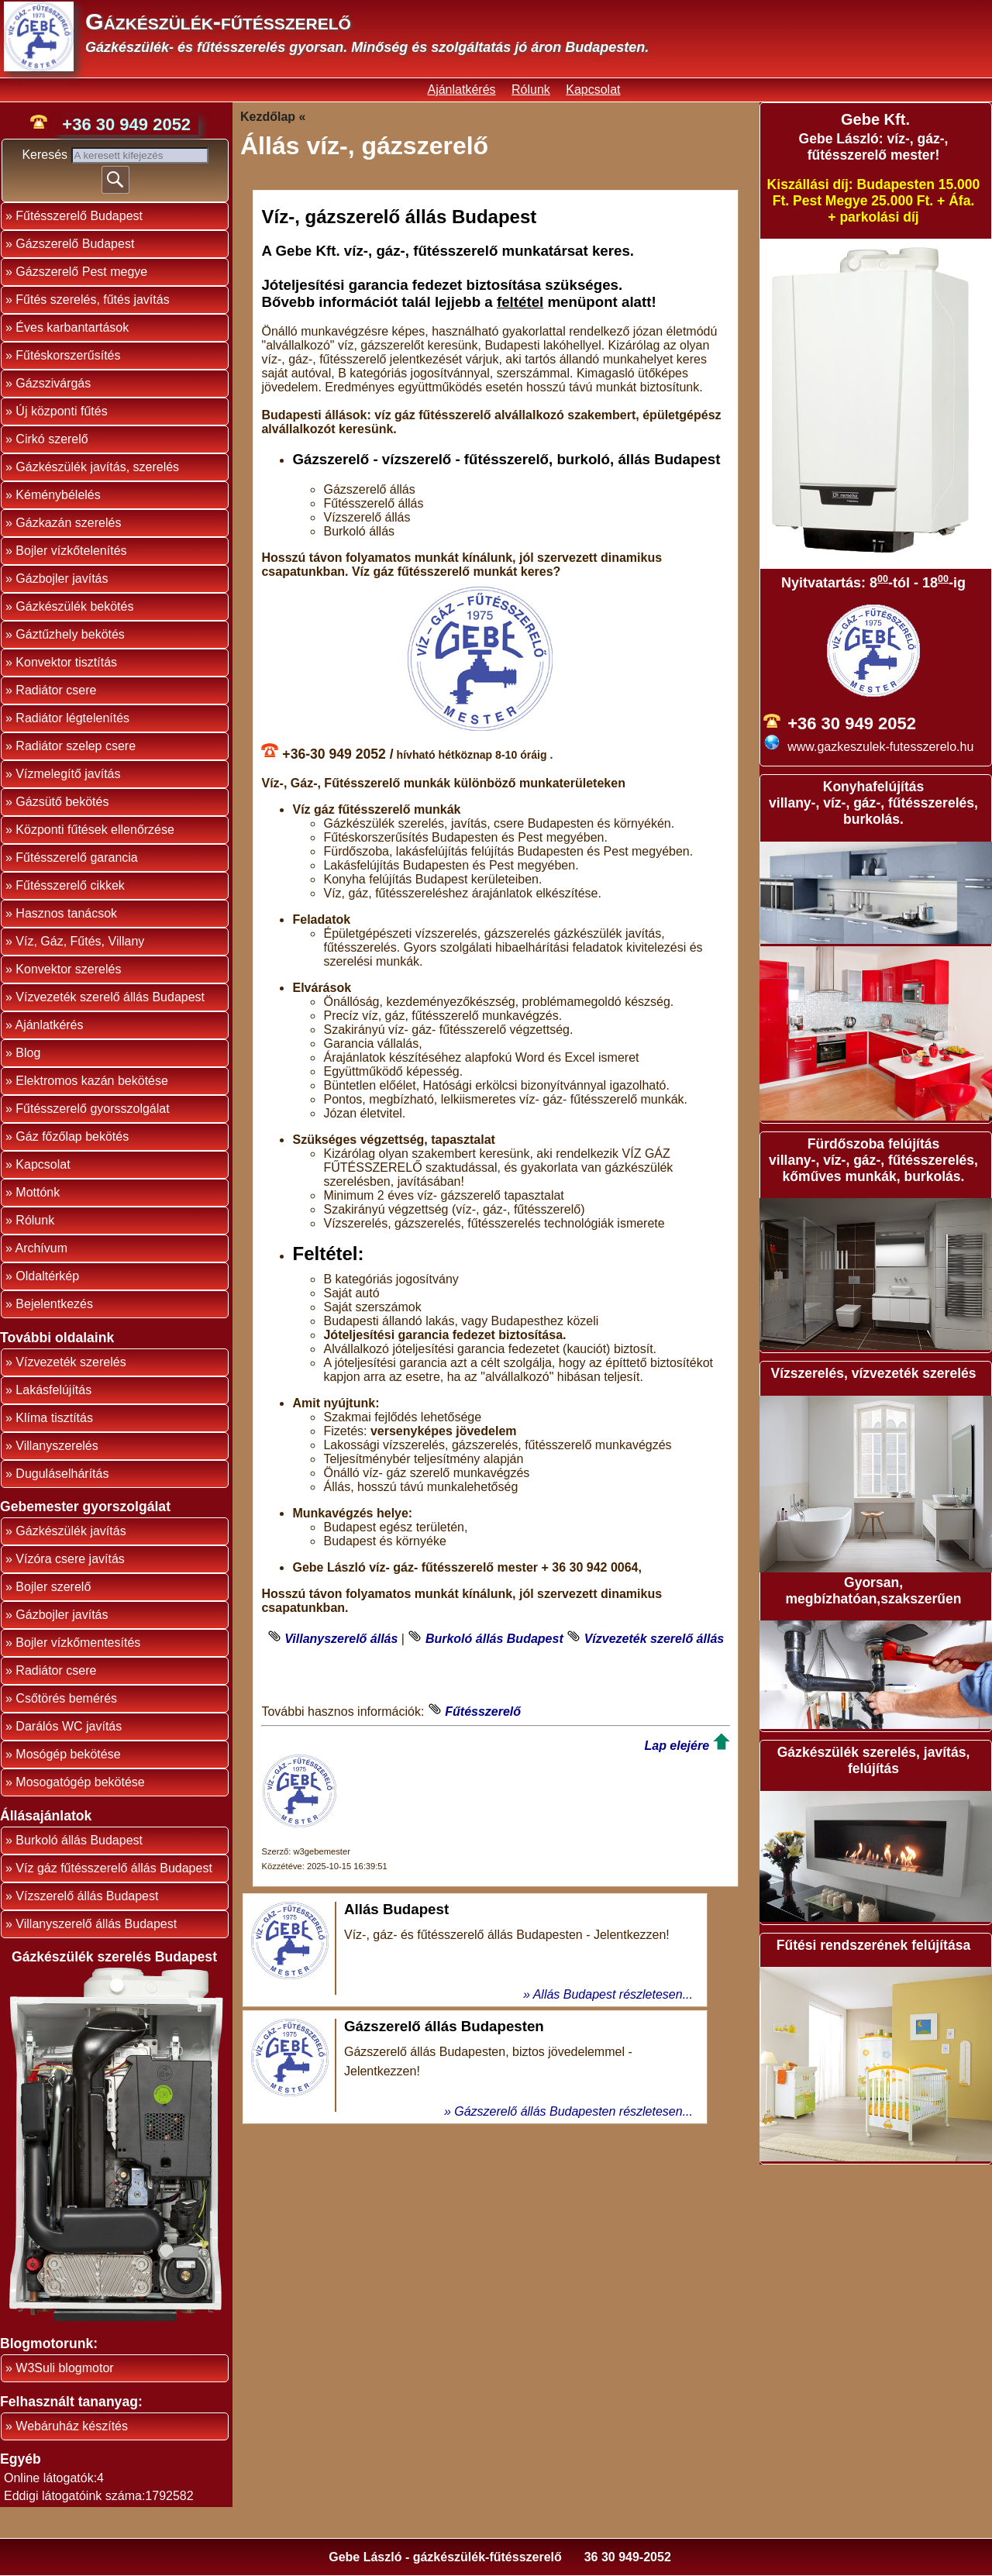 This screenshot has width=992, height=2576. I want to click on Hasznos tanácsok, so click(66, 913).